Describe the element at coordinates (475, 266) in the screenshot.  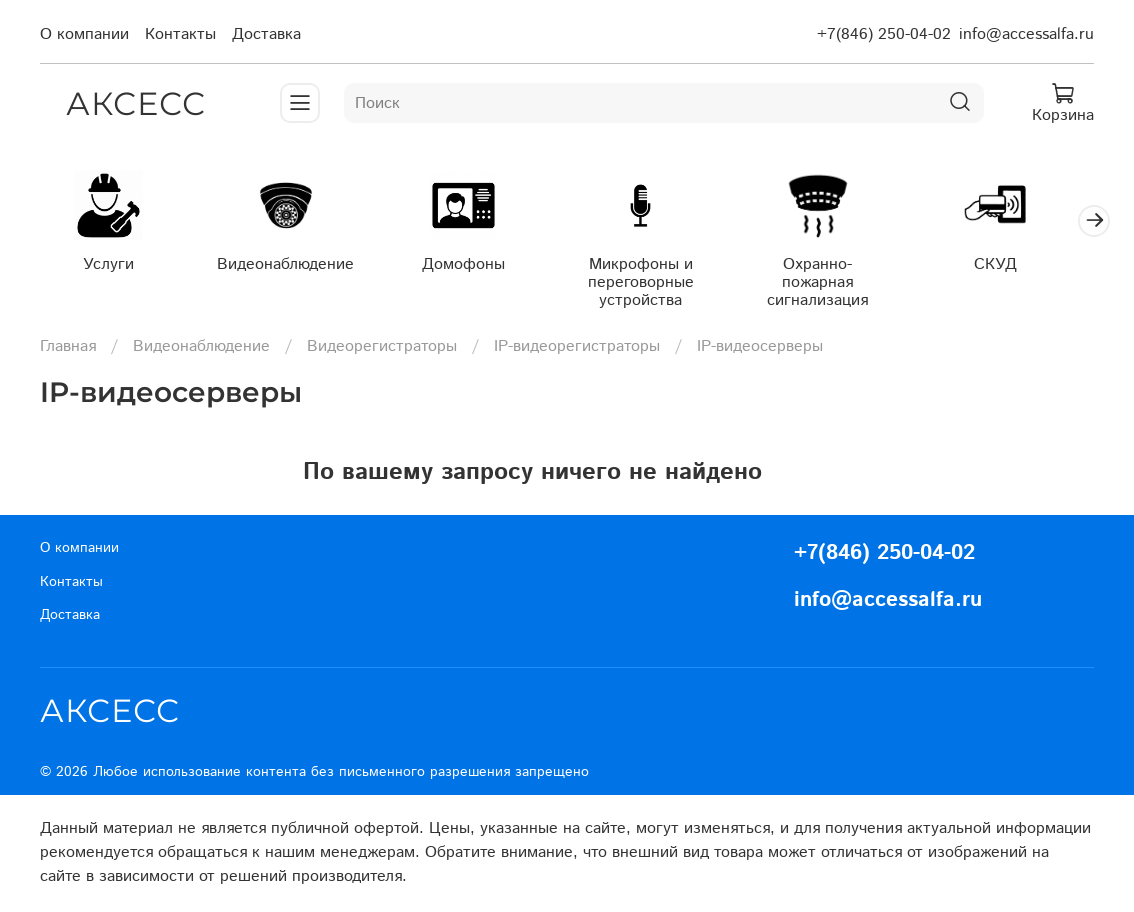
I see `Домофоны` at that location.